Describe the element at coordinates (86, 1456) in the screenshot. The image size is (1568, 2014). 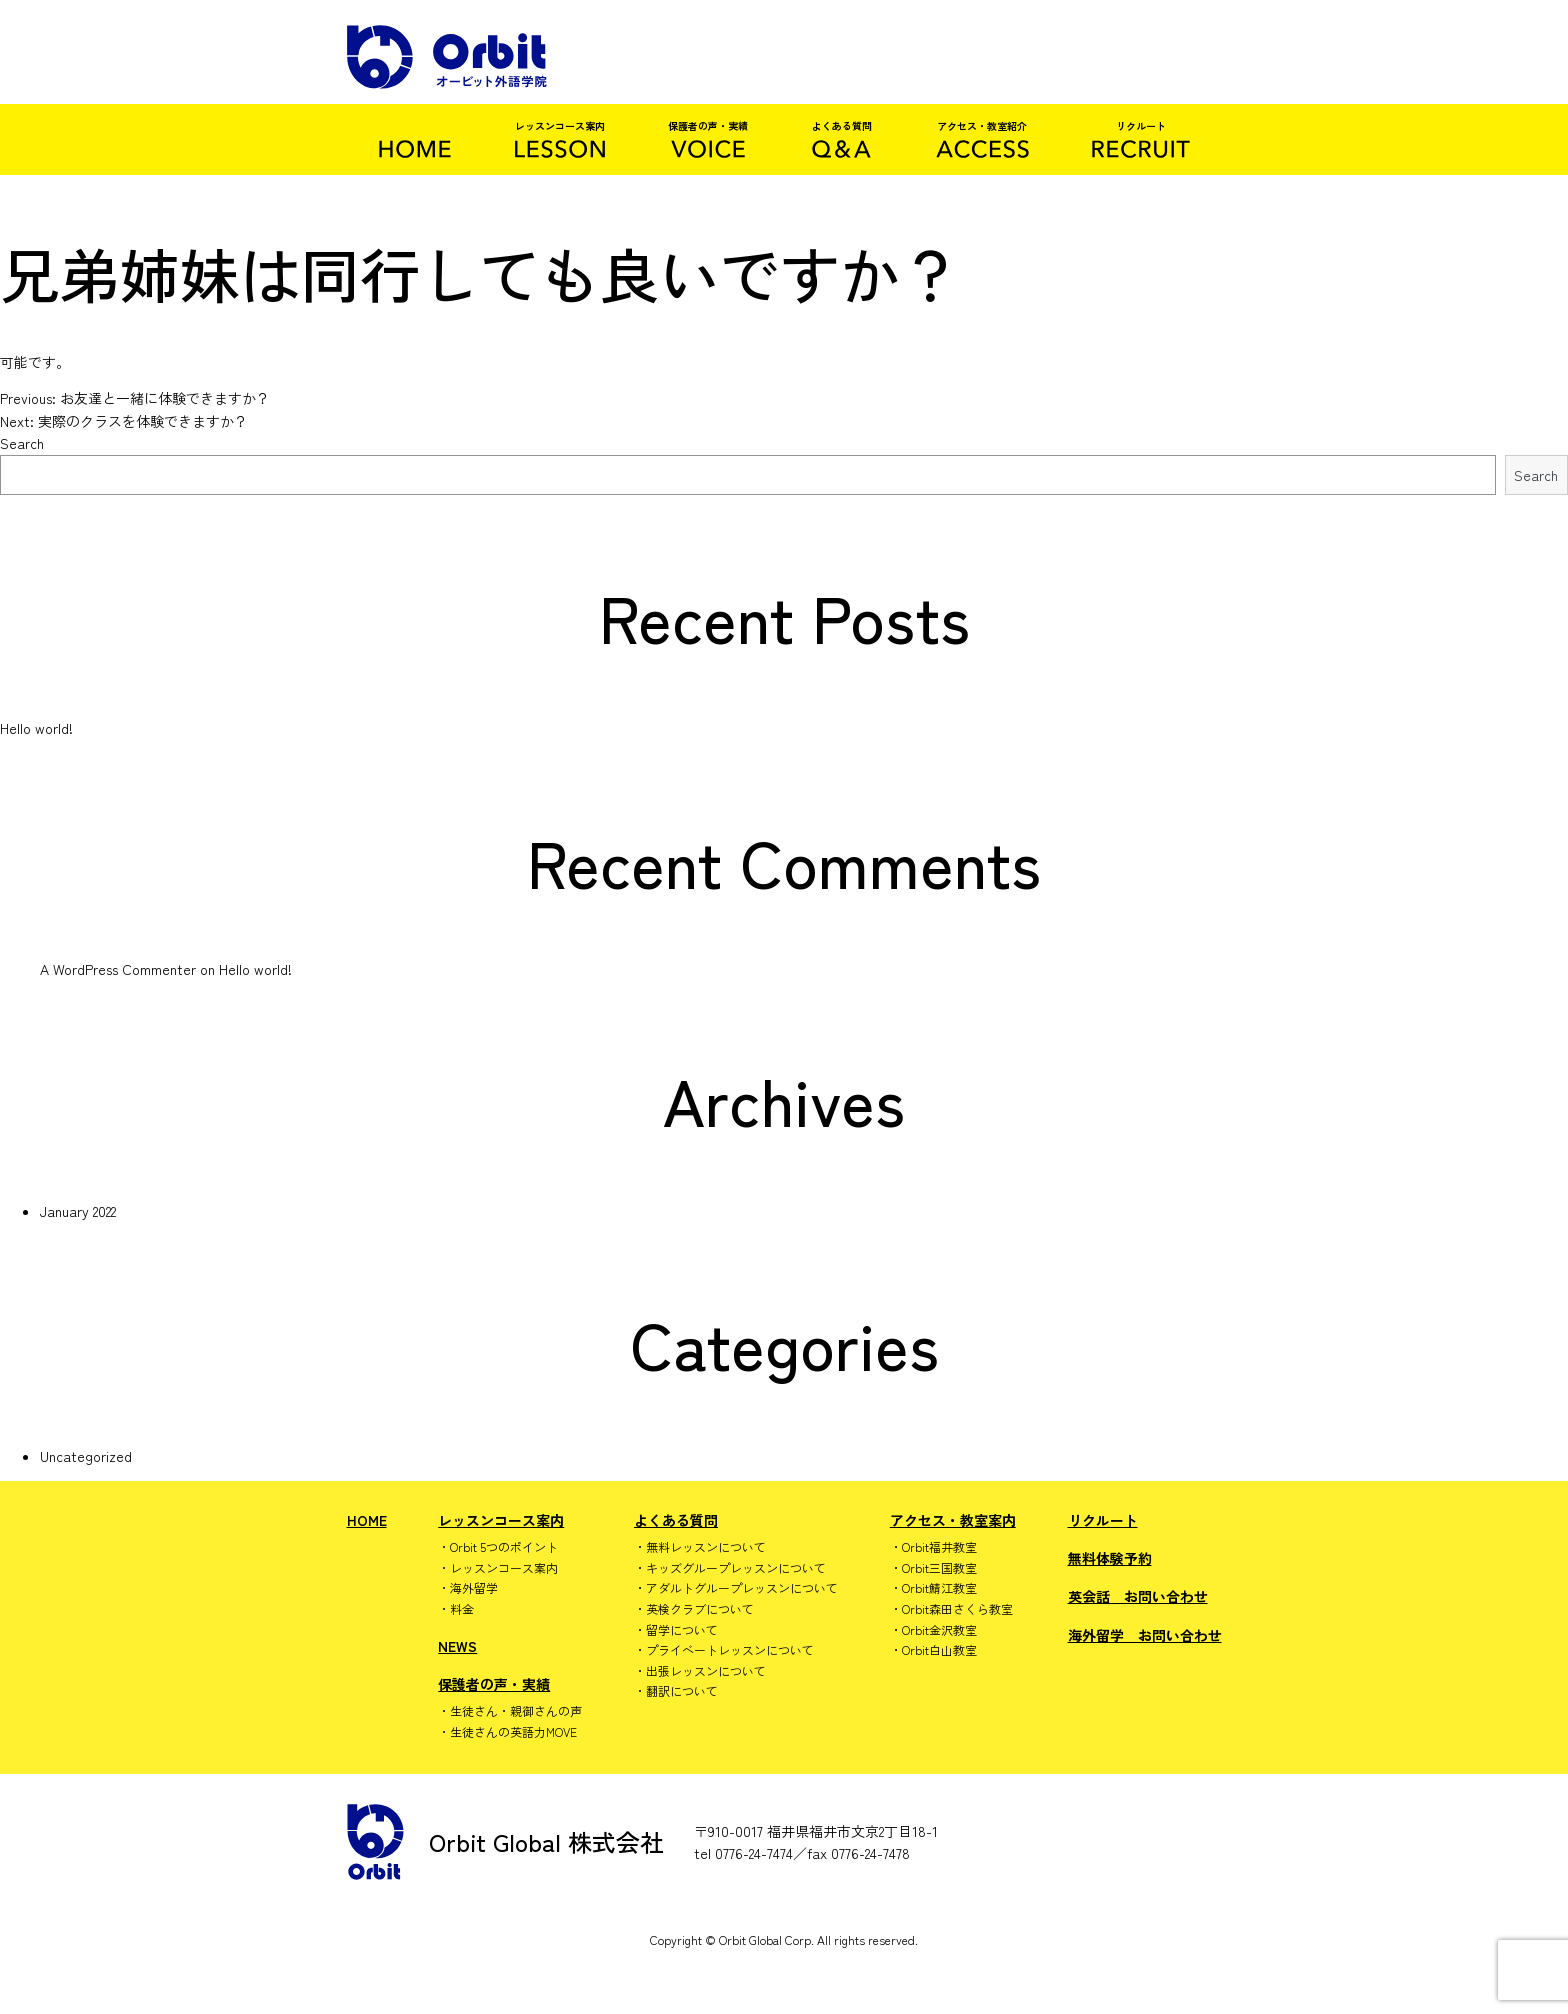
I see `Uncategorized` at that location.